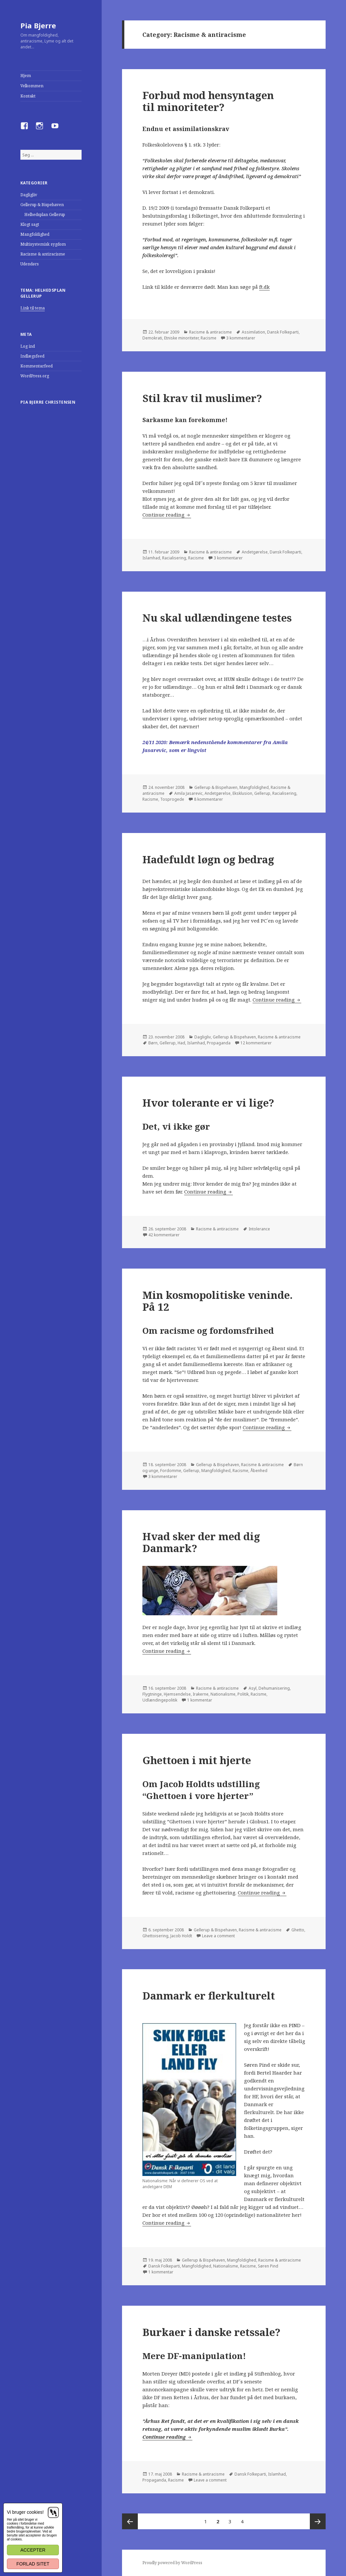 This screenshot has width=346, height=2576. I want to click on WordPress.org, so click(34, 376).